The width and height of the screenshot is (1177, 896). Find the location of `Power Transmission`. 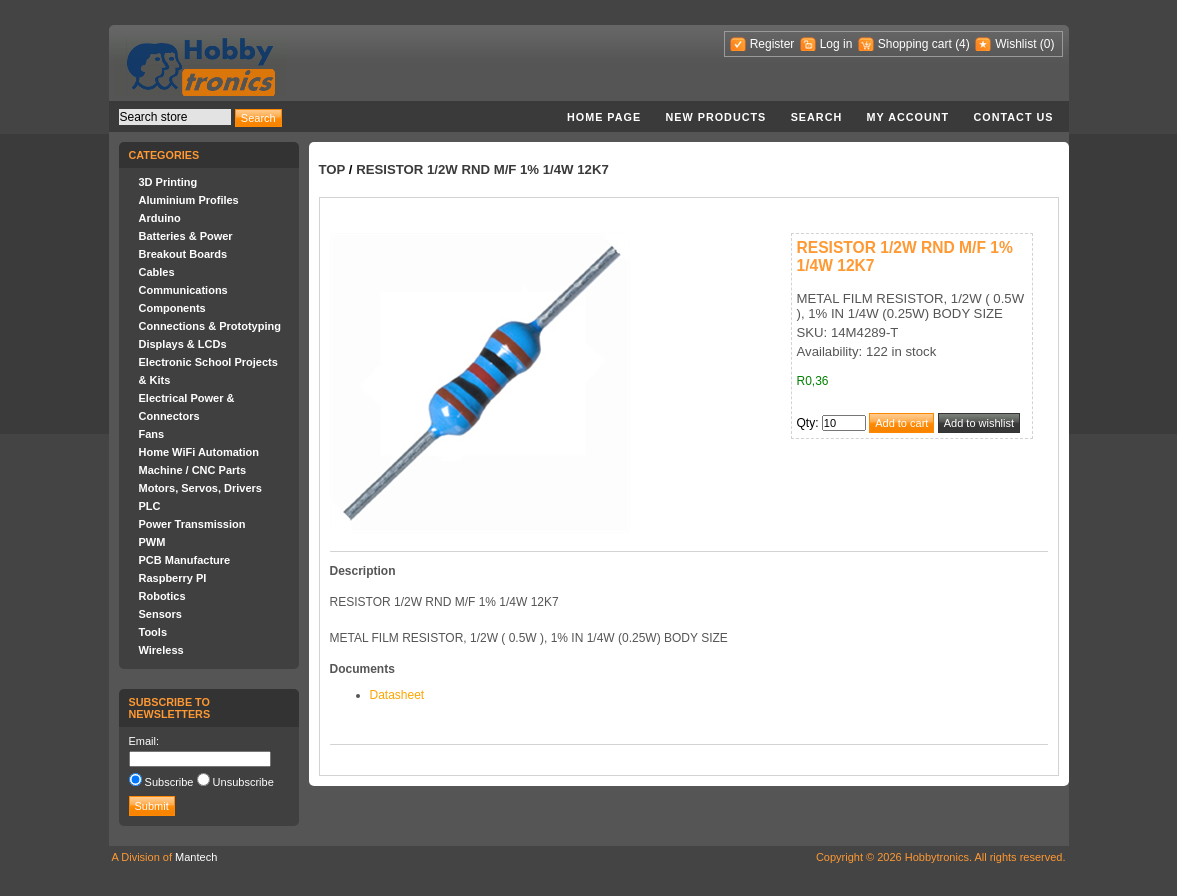

Power Transmission is located at coordinates (192, 524).